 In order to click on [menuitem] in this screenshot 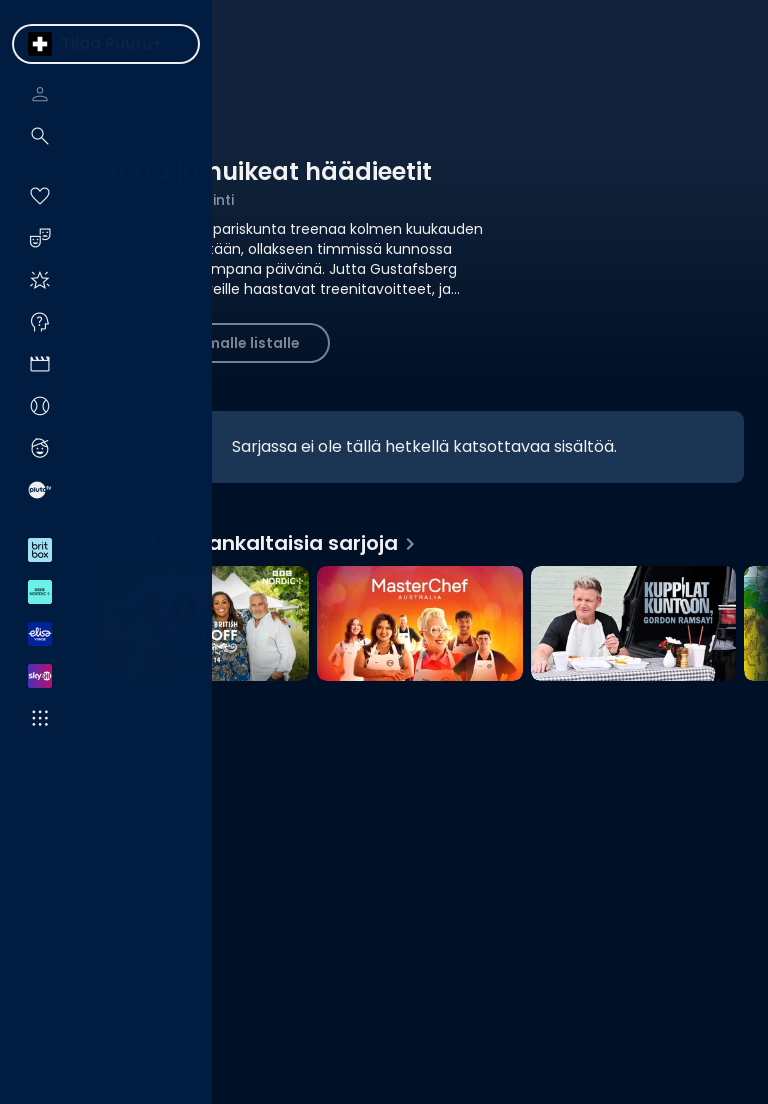, I will do `click(40, 44)`.